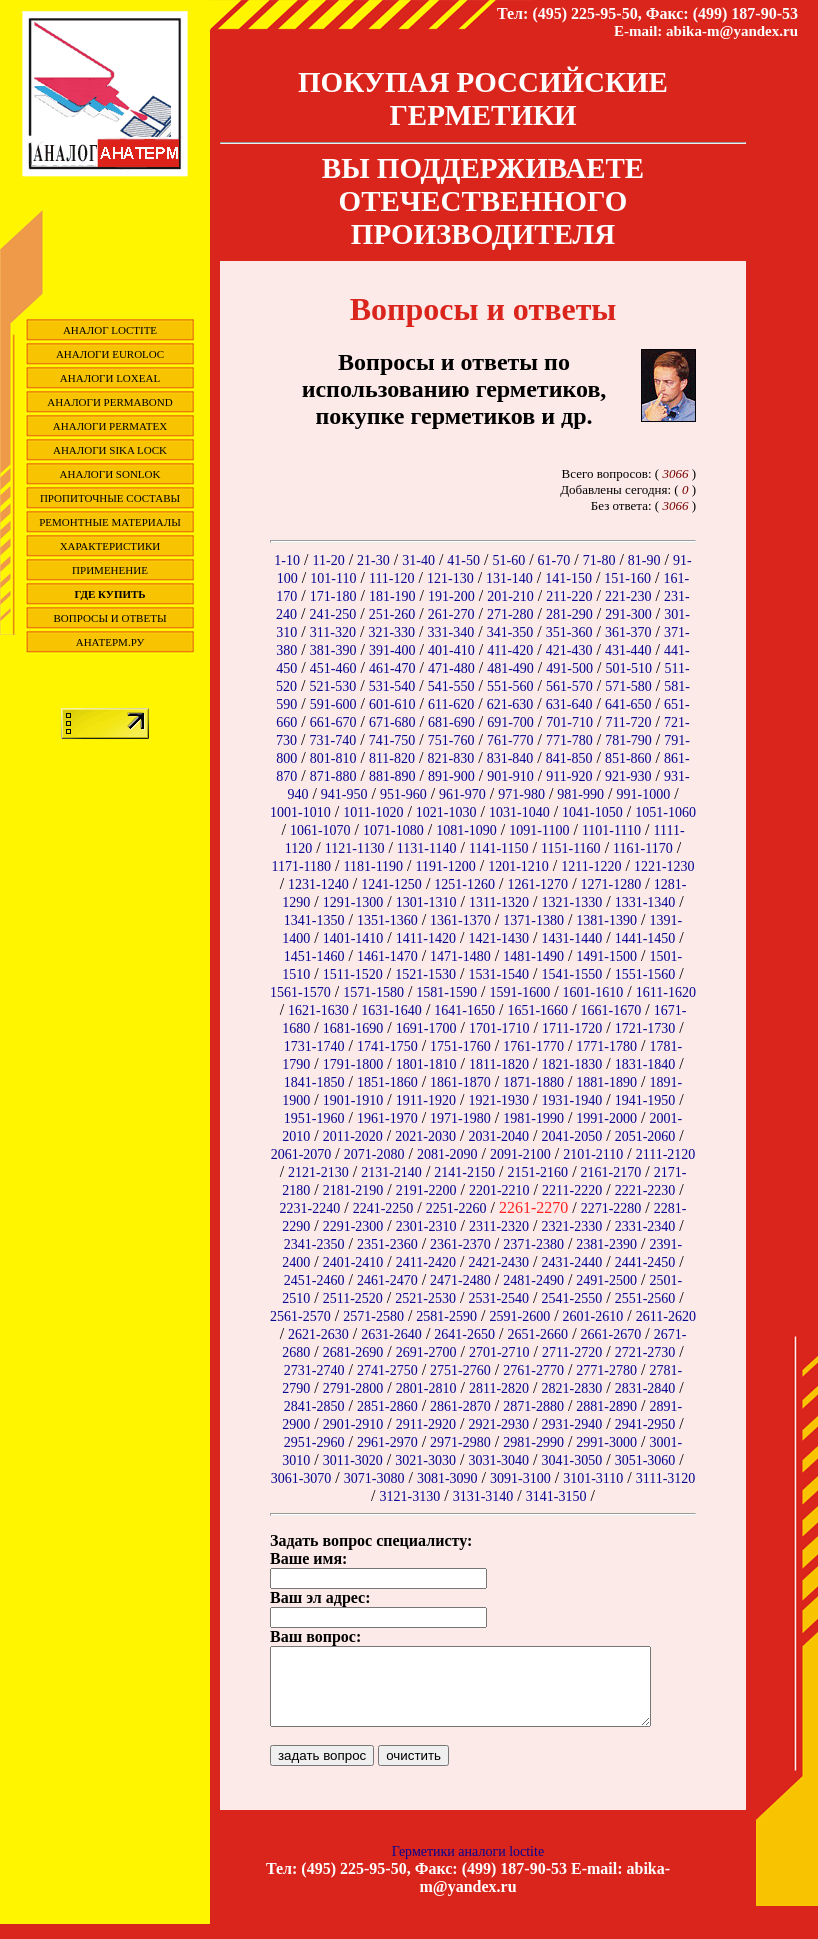  I want to click on 131-140, so click(509, 578).